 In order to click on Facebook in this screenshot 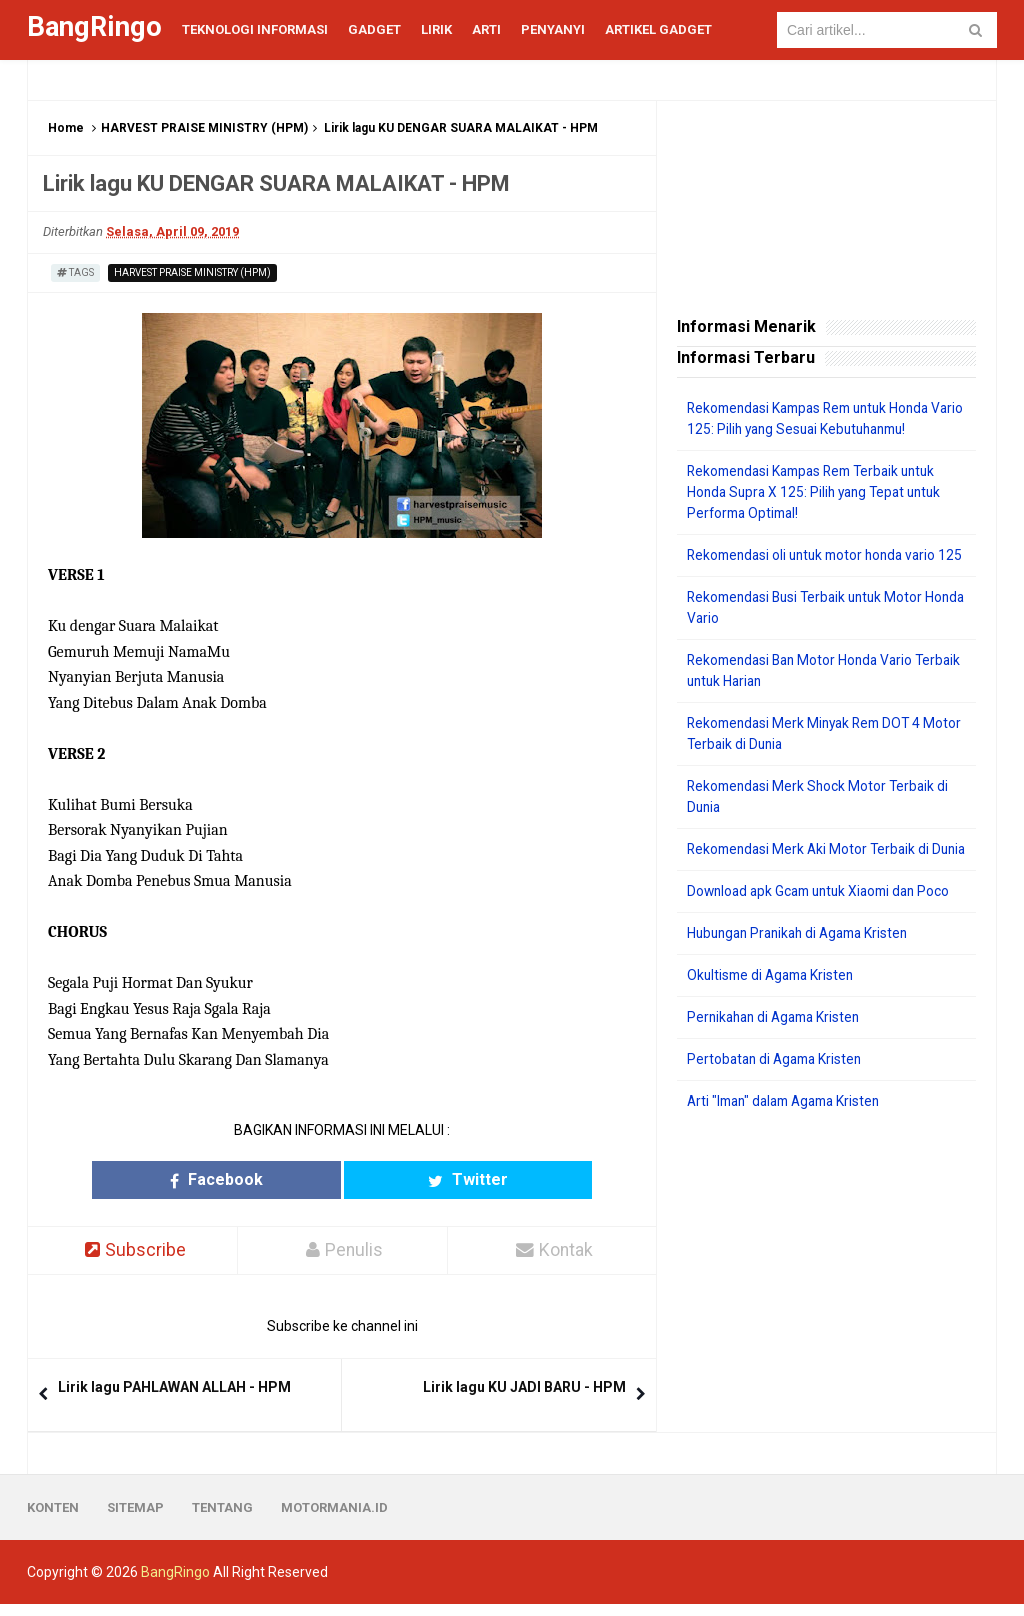, I will do `click(264, 1179)`.